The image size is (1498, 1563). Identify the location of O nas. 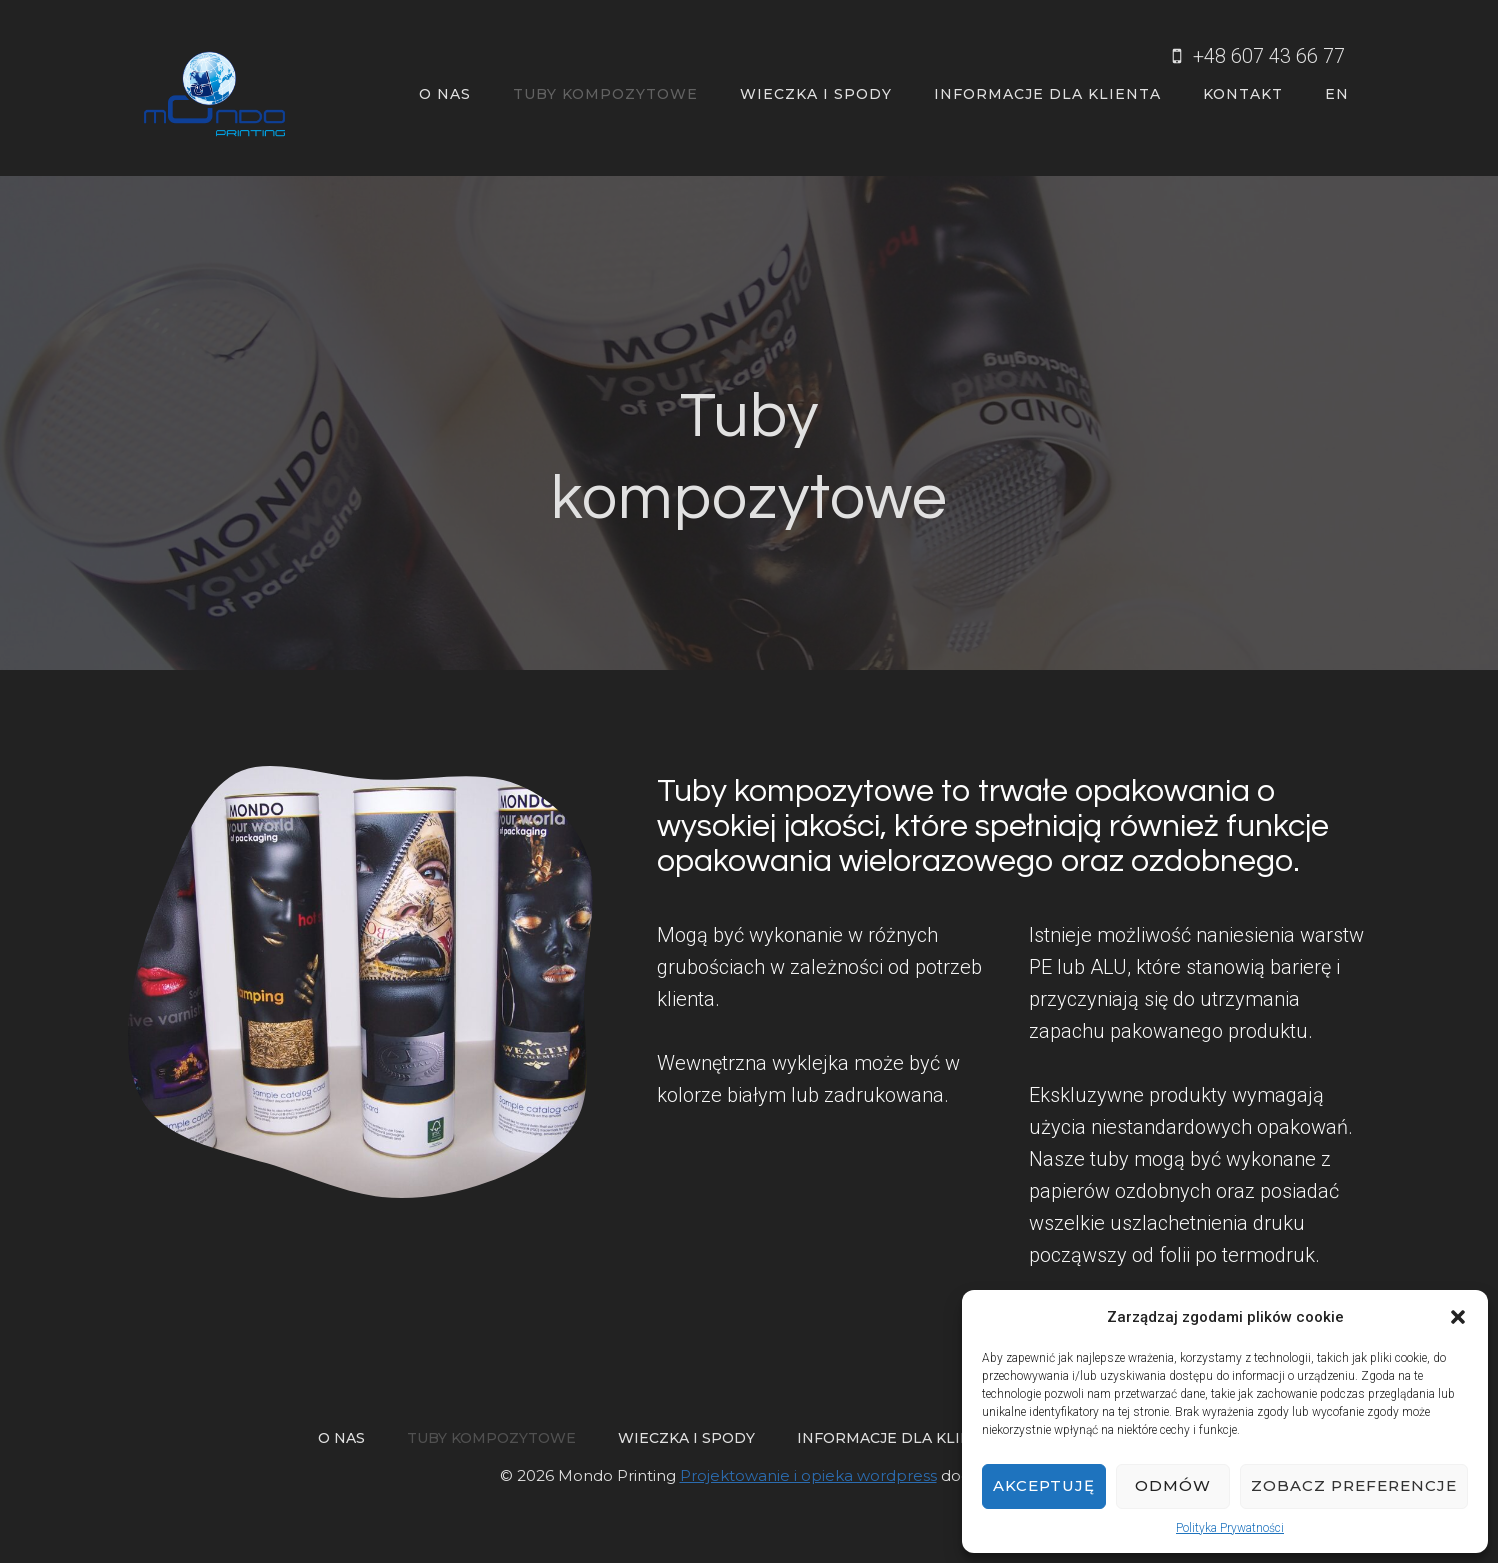
(445, 94).